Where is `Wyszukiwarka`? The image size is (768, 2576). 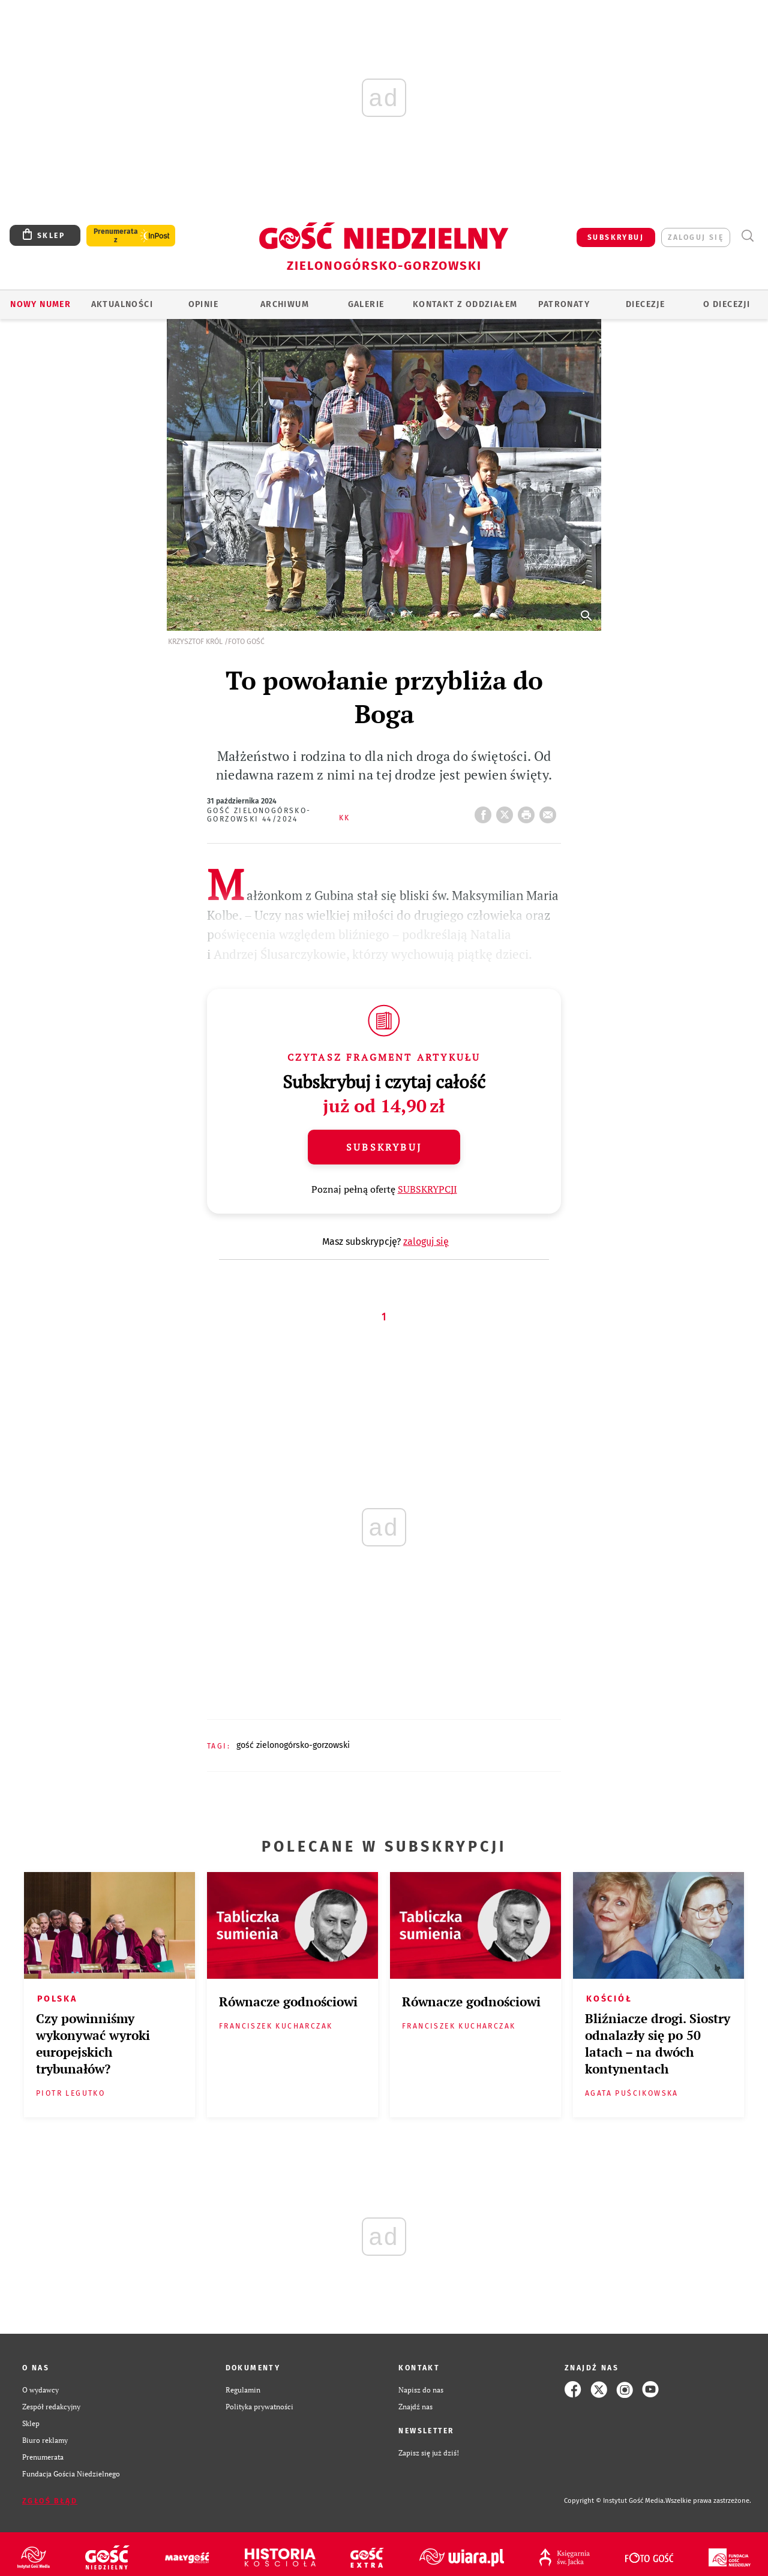 Wyszukiwarka is located at coordinates (747, 236).